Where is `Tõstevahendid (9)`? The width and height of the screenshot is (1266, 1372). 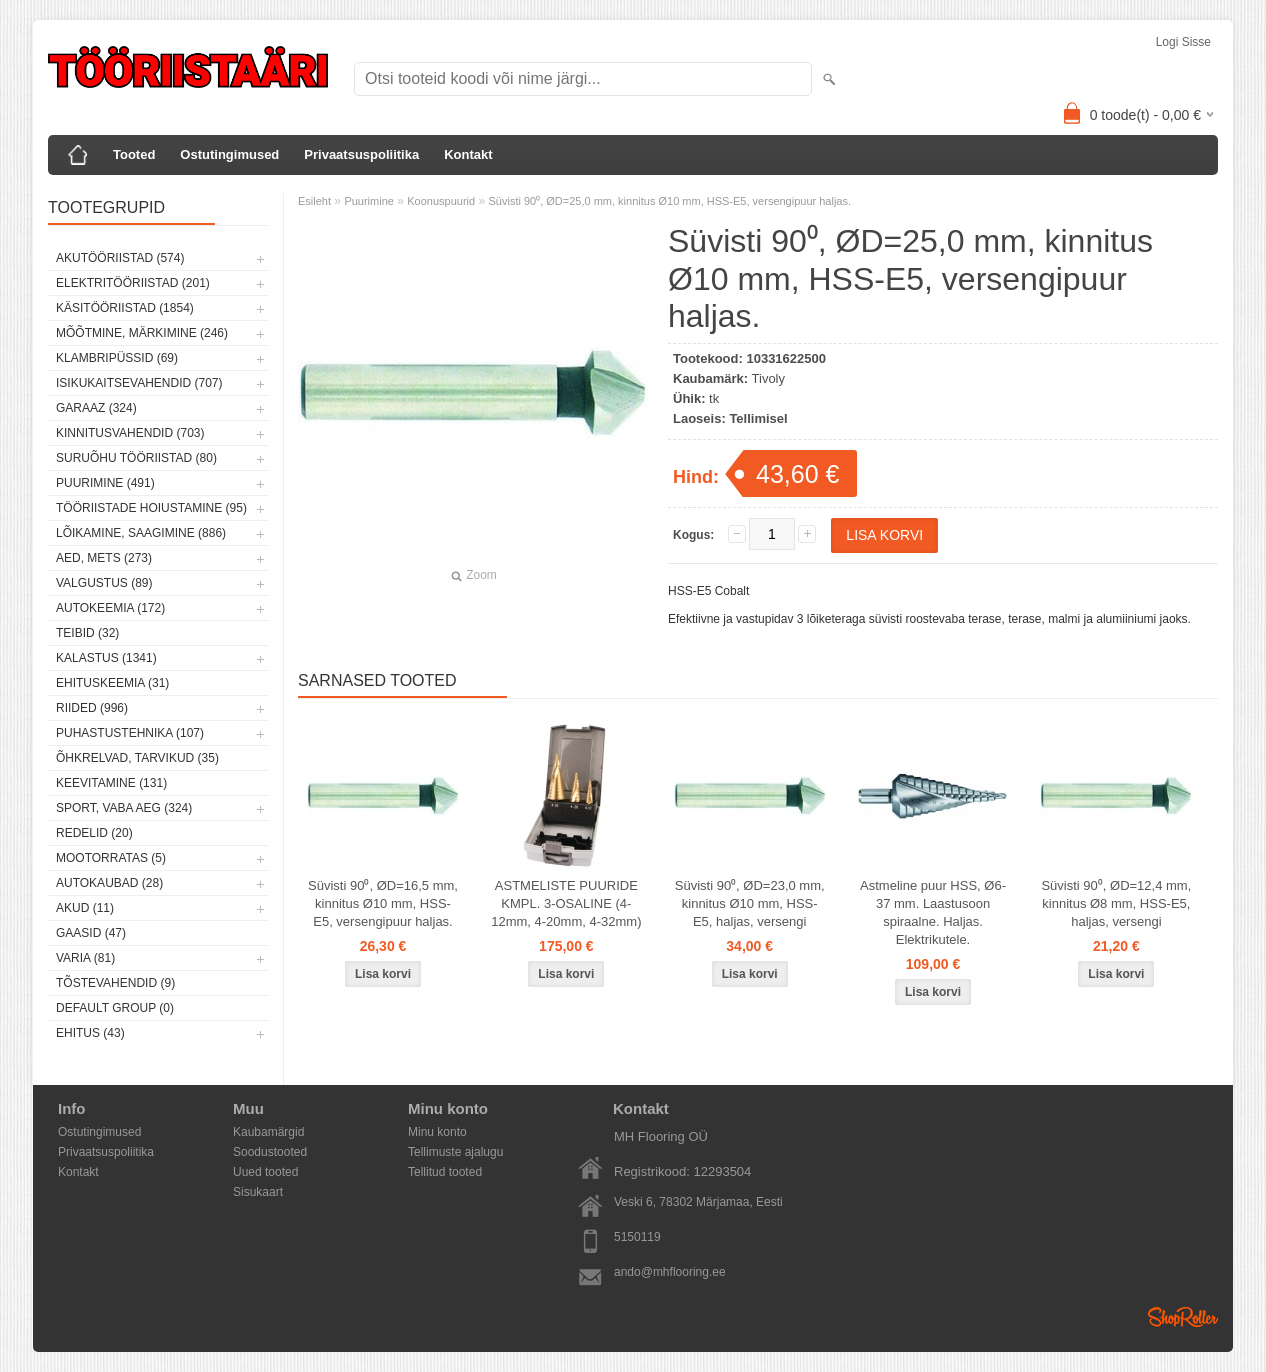 Tõstevahendid (9) is located at coordinates (115, 983).